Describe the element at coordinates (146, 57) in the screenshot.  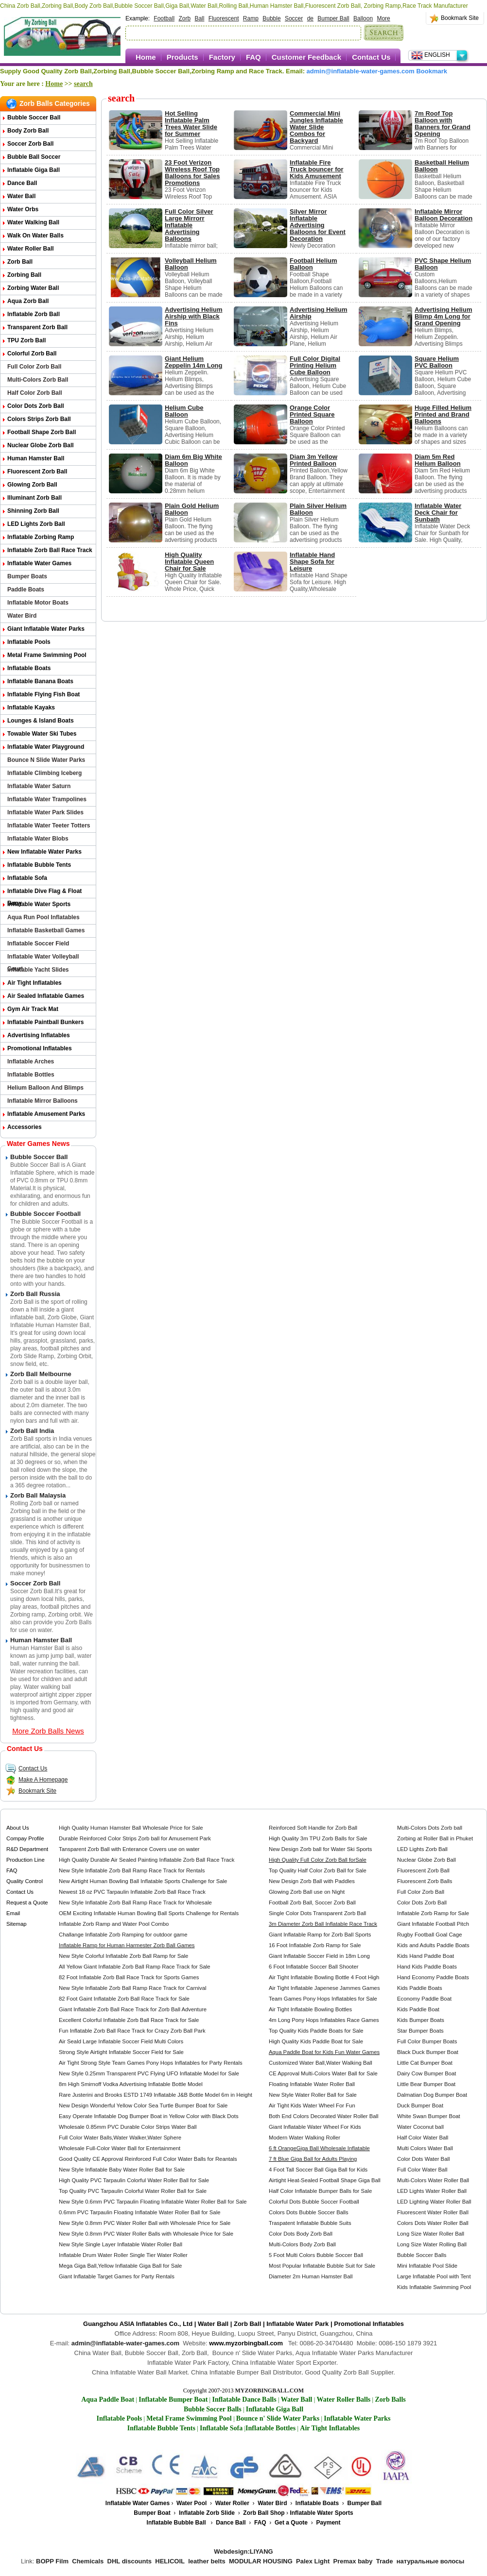
I see `Home` at that location.